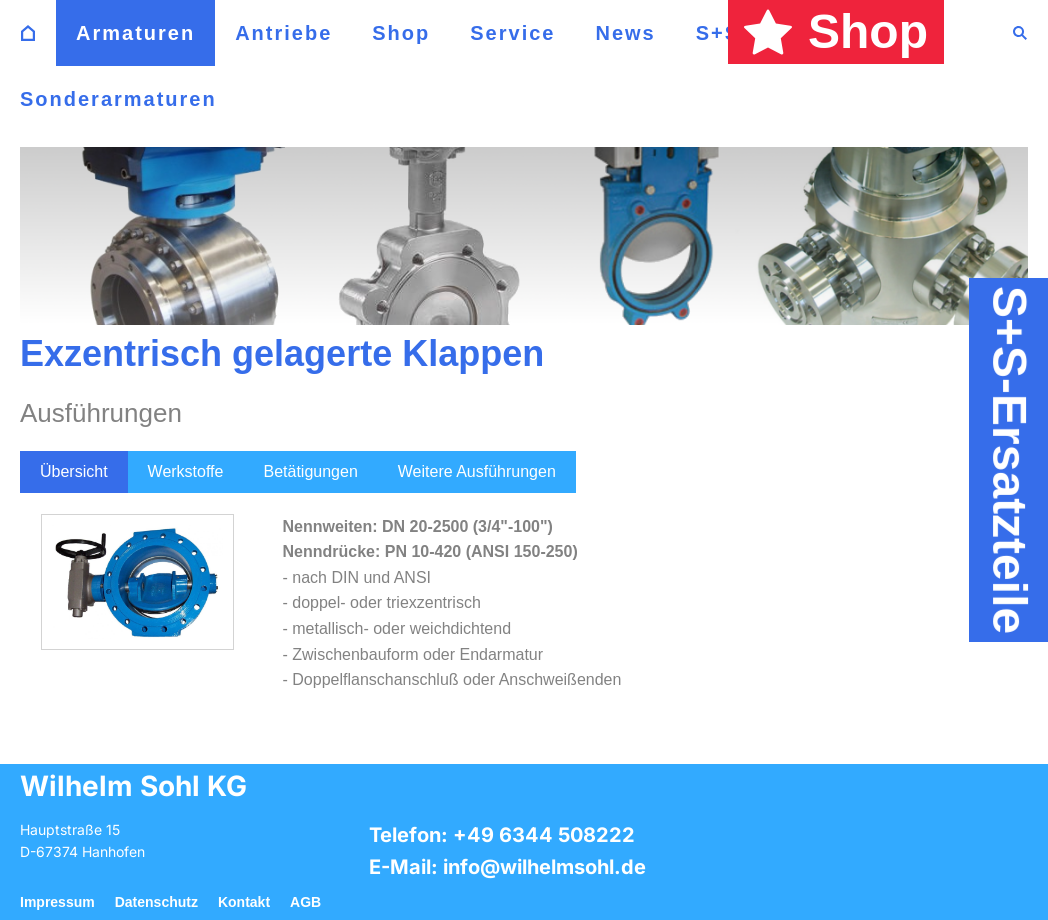  What do you see at coordinates (57, 902) in the screenshot?
I see `Impressum` at bounding box center [57, 902].